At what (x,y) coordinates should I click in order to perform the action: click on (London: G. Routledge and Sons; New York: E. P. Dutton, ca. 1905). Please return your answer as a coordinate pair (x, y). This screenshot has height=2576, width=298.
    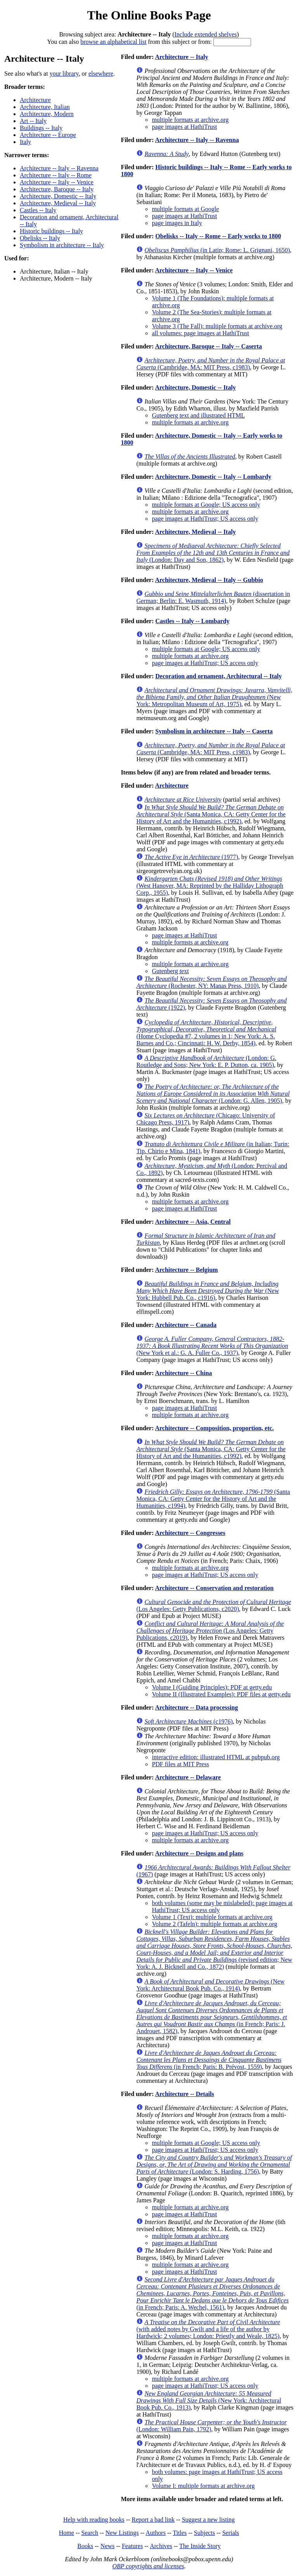
    Looking at the image, I should click on (206, 1061).